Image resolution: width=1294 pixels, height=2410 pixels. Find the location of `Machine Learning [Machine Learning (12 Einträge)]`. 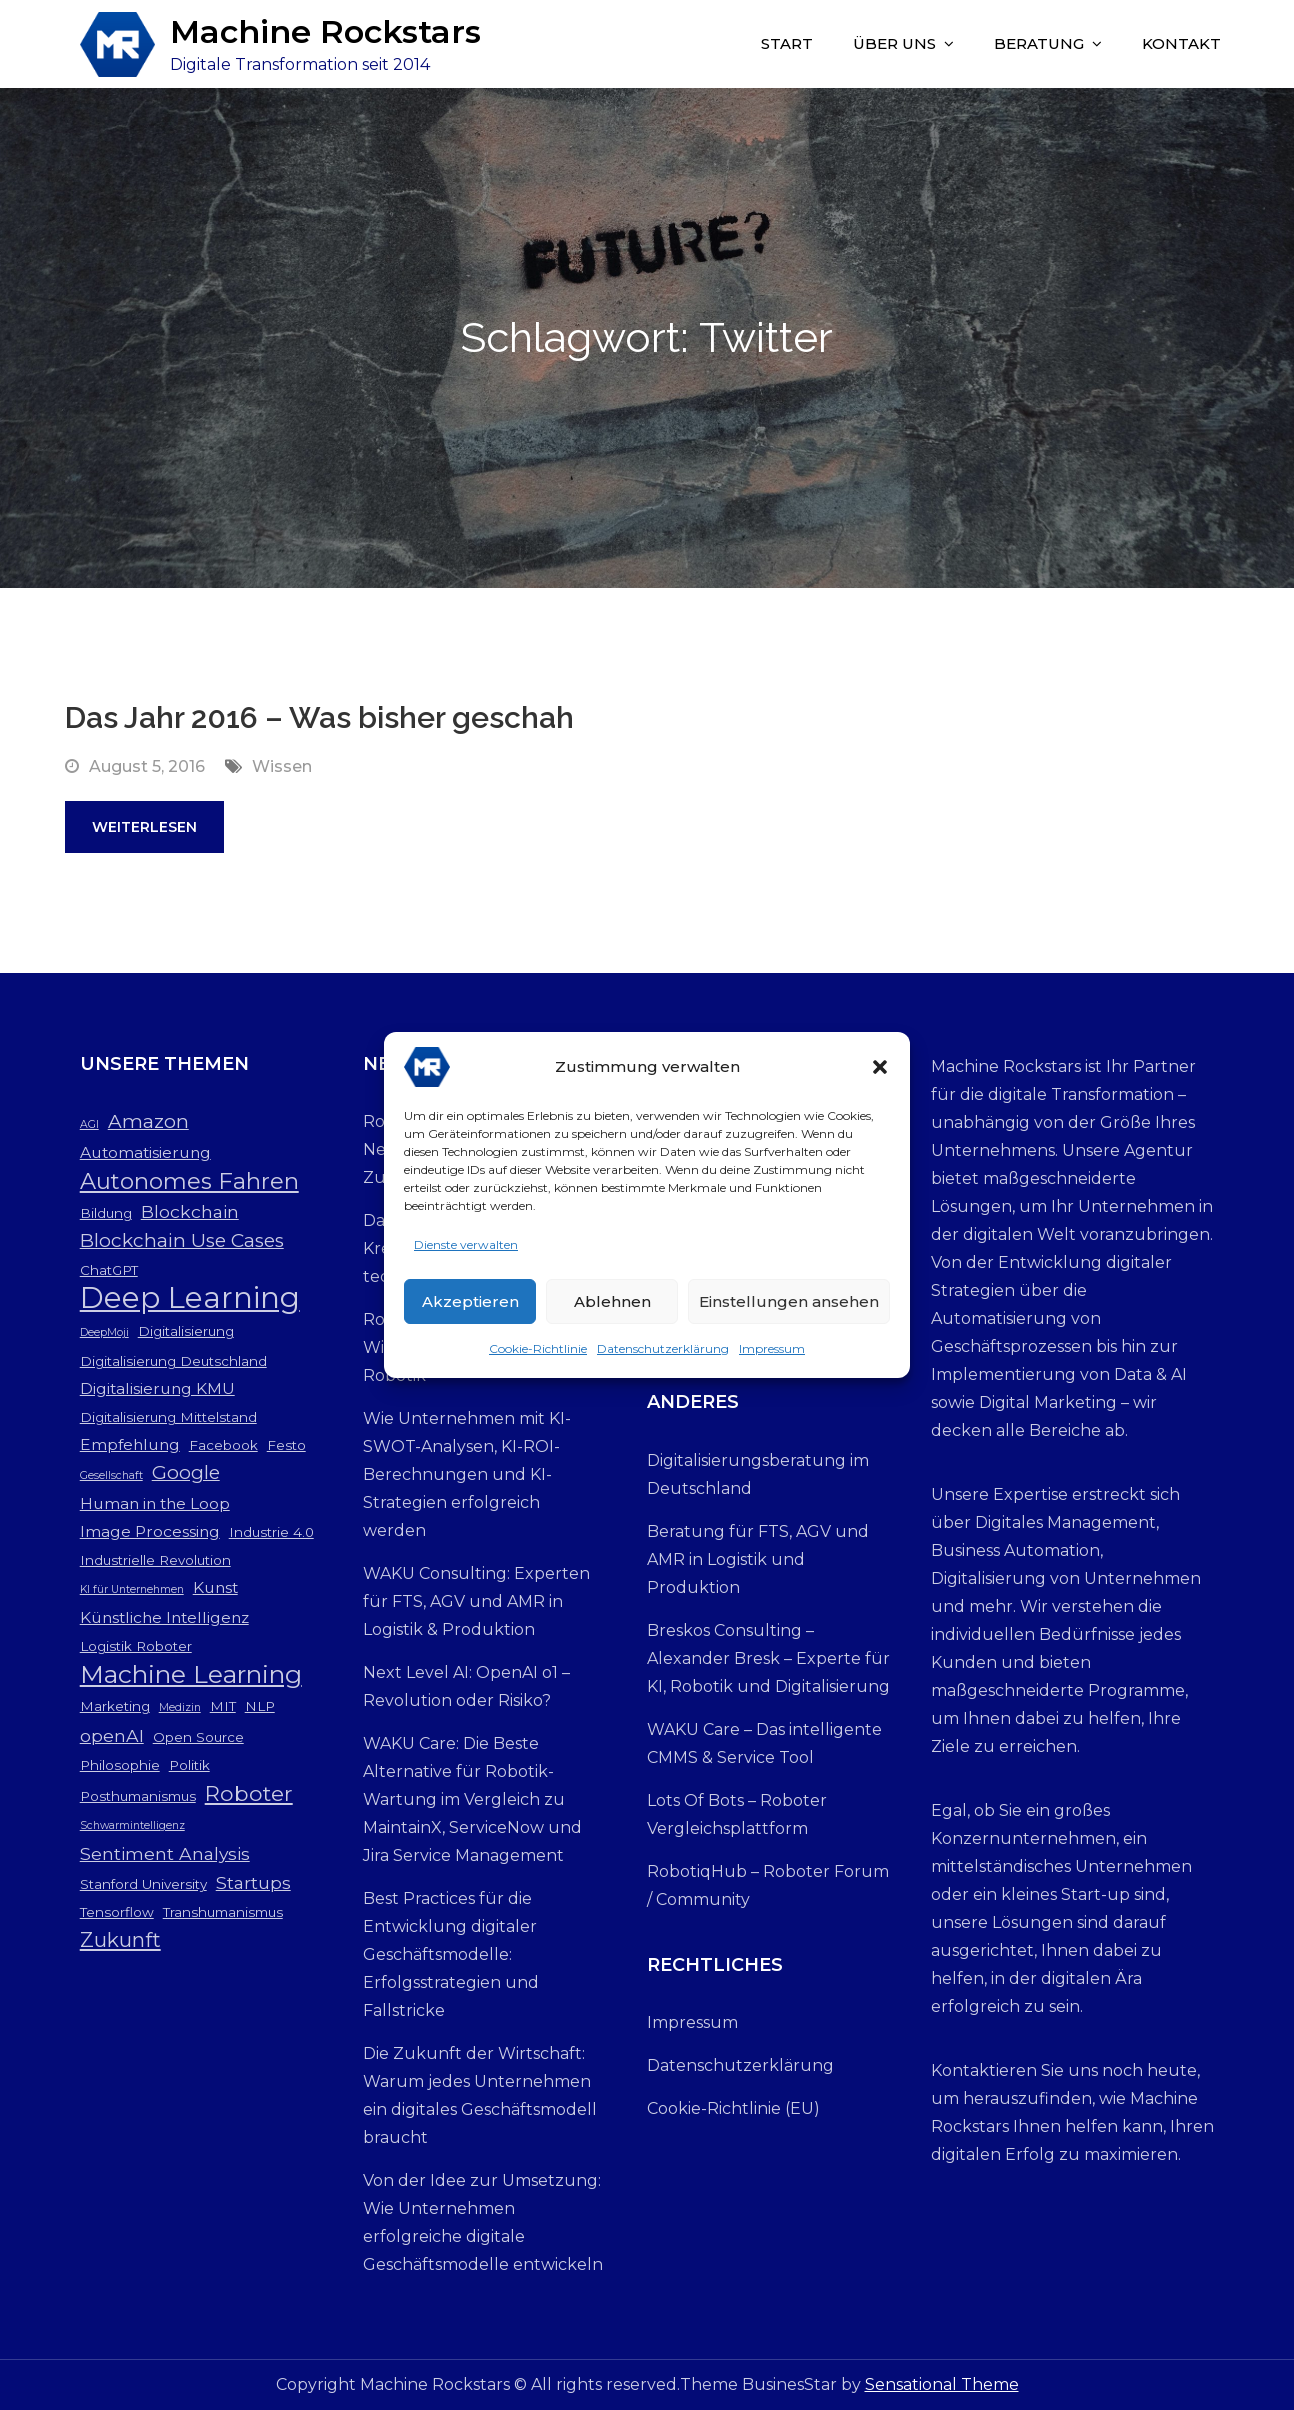

Machine Learning [Machine Learning (12 Einträge)] is located at coordinates (191, 1674).